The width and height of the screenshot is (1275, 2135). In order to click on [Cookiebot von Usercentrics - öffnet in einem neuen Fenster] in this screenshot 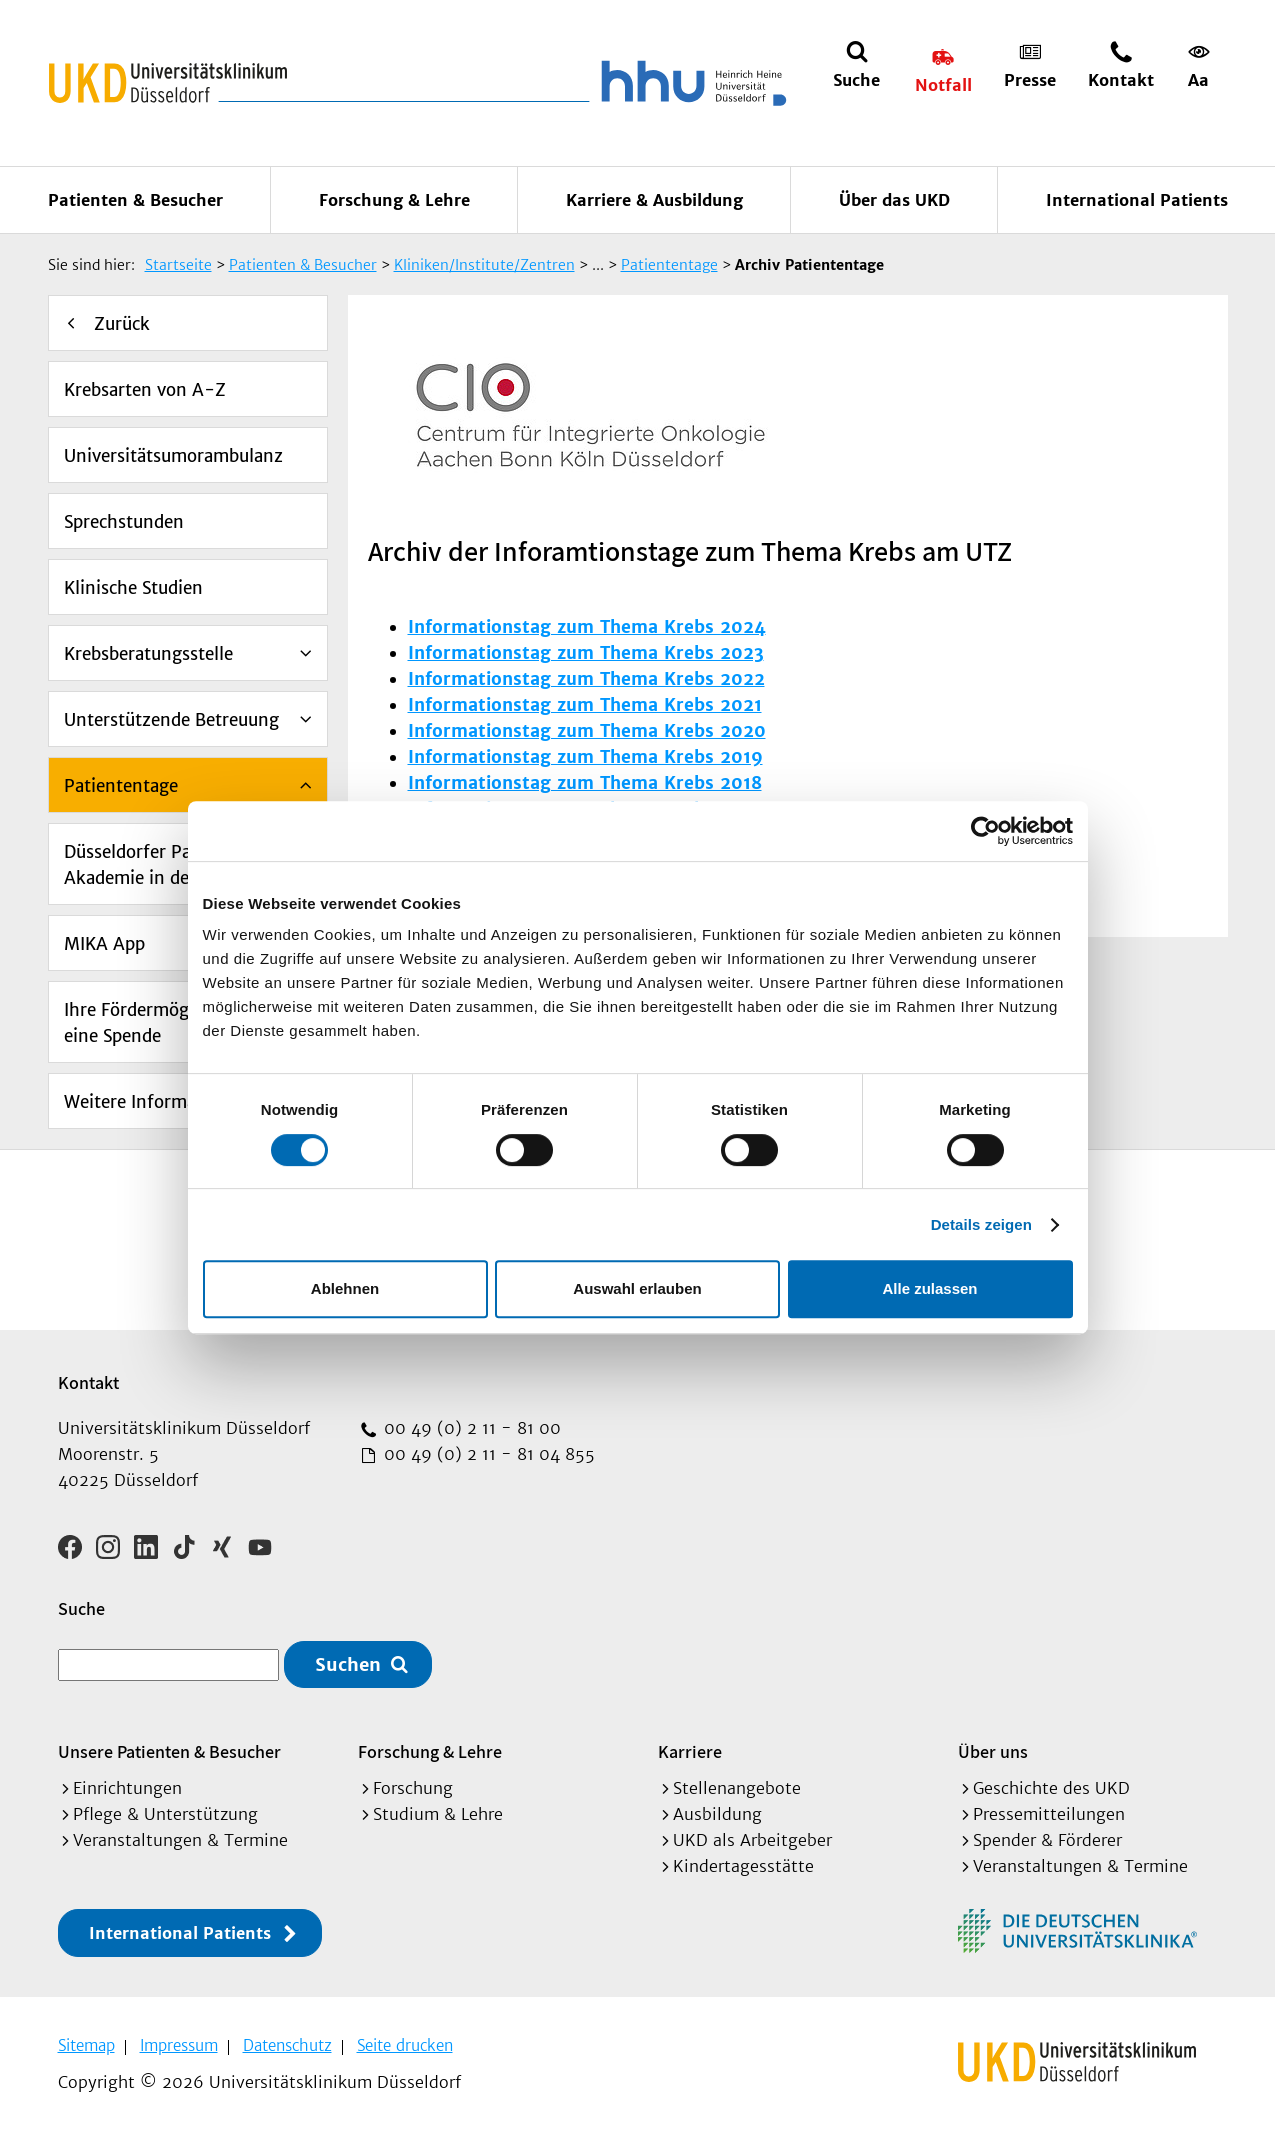, I will do `click(985, 831)`.